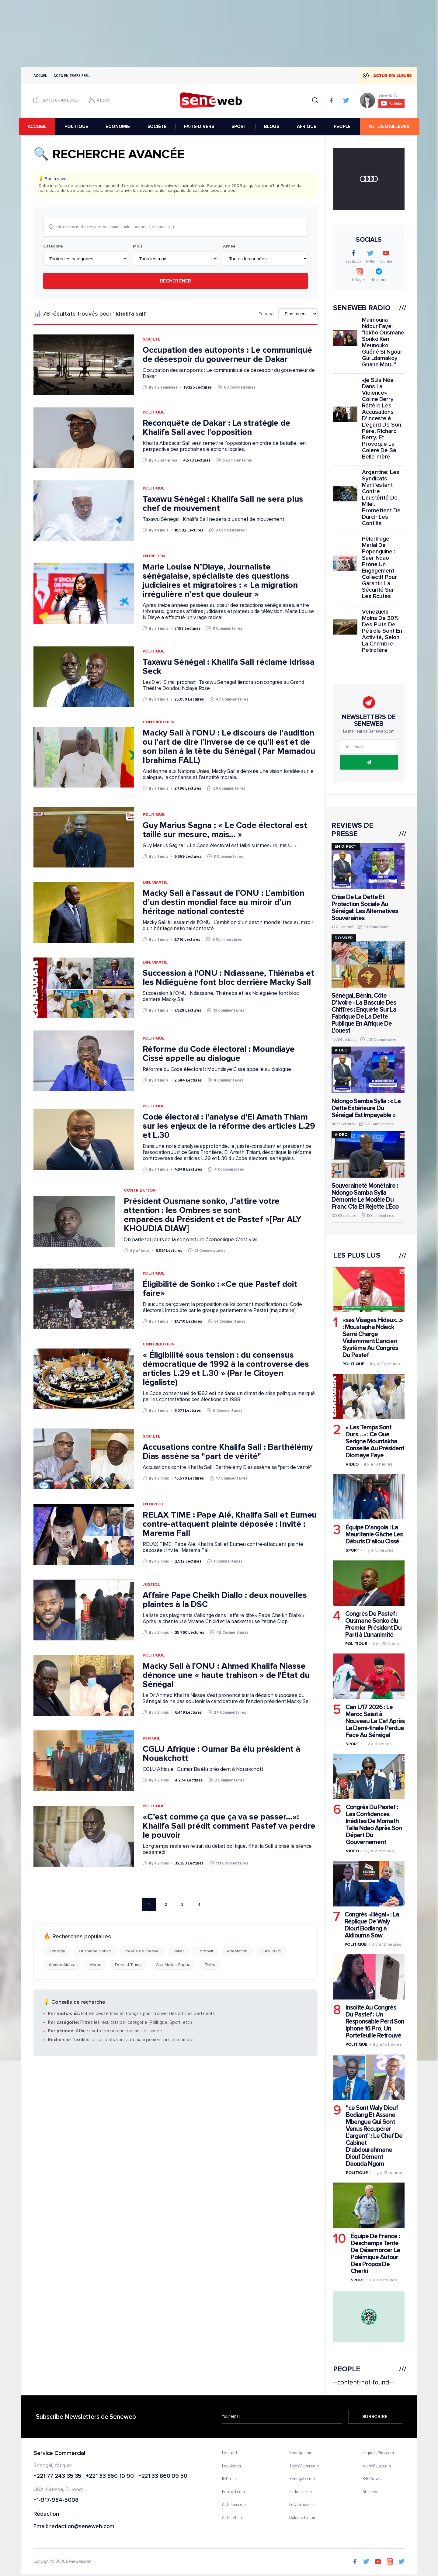  What do you see at coordinates (303, 2505) in the screenshot?
I see `LeQuotidien.sn` at bounding box center [303, 2505].